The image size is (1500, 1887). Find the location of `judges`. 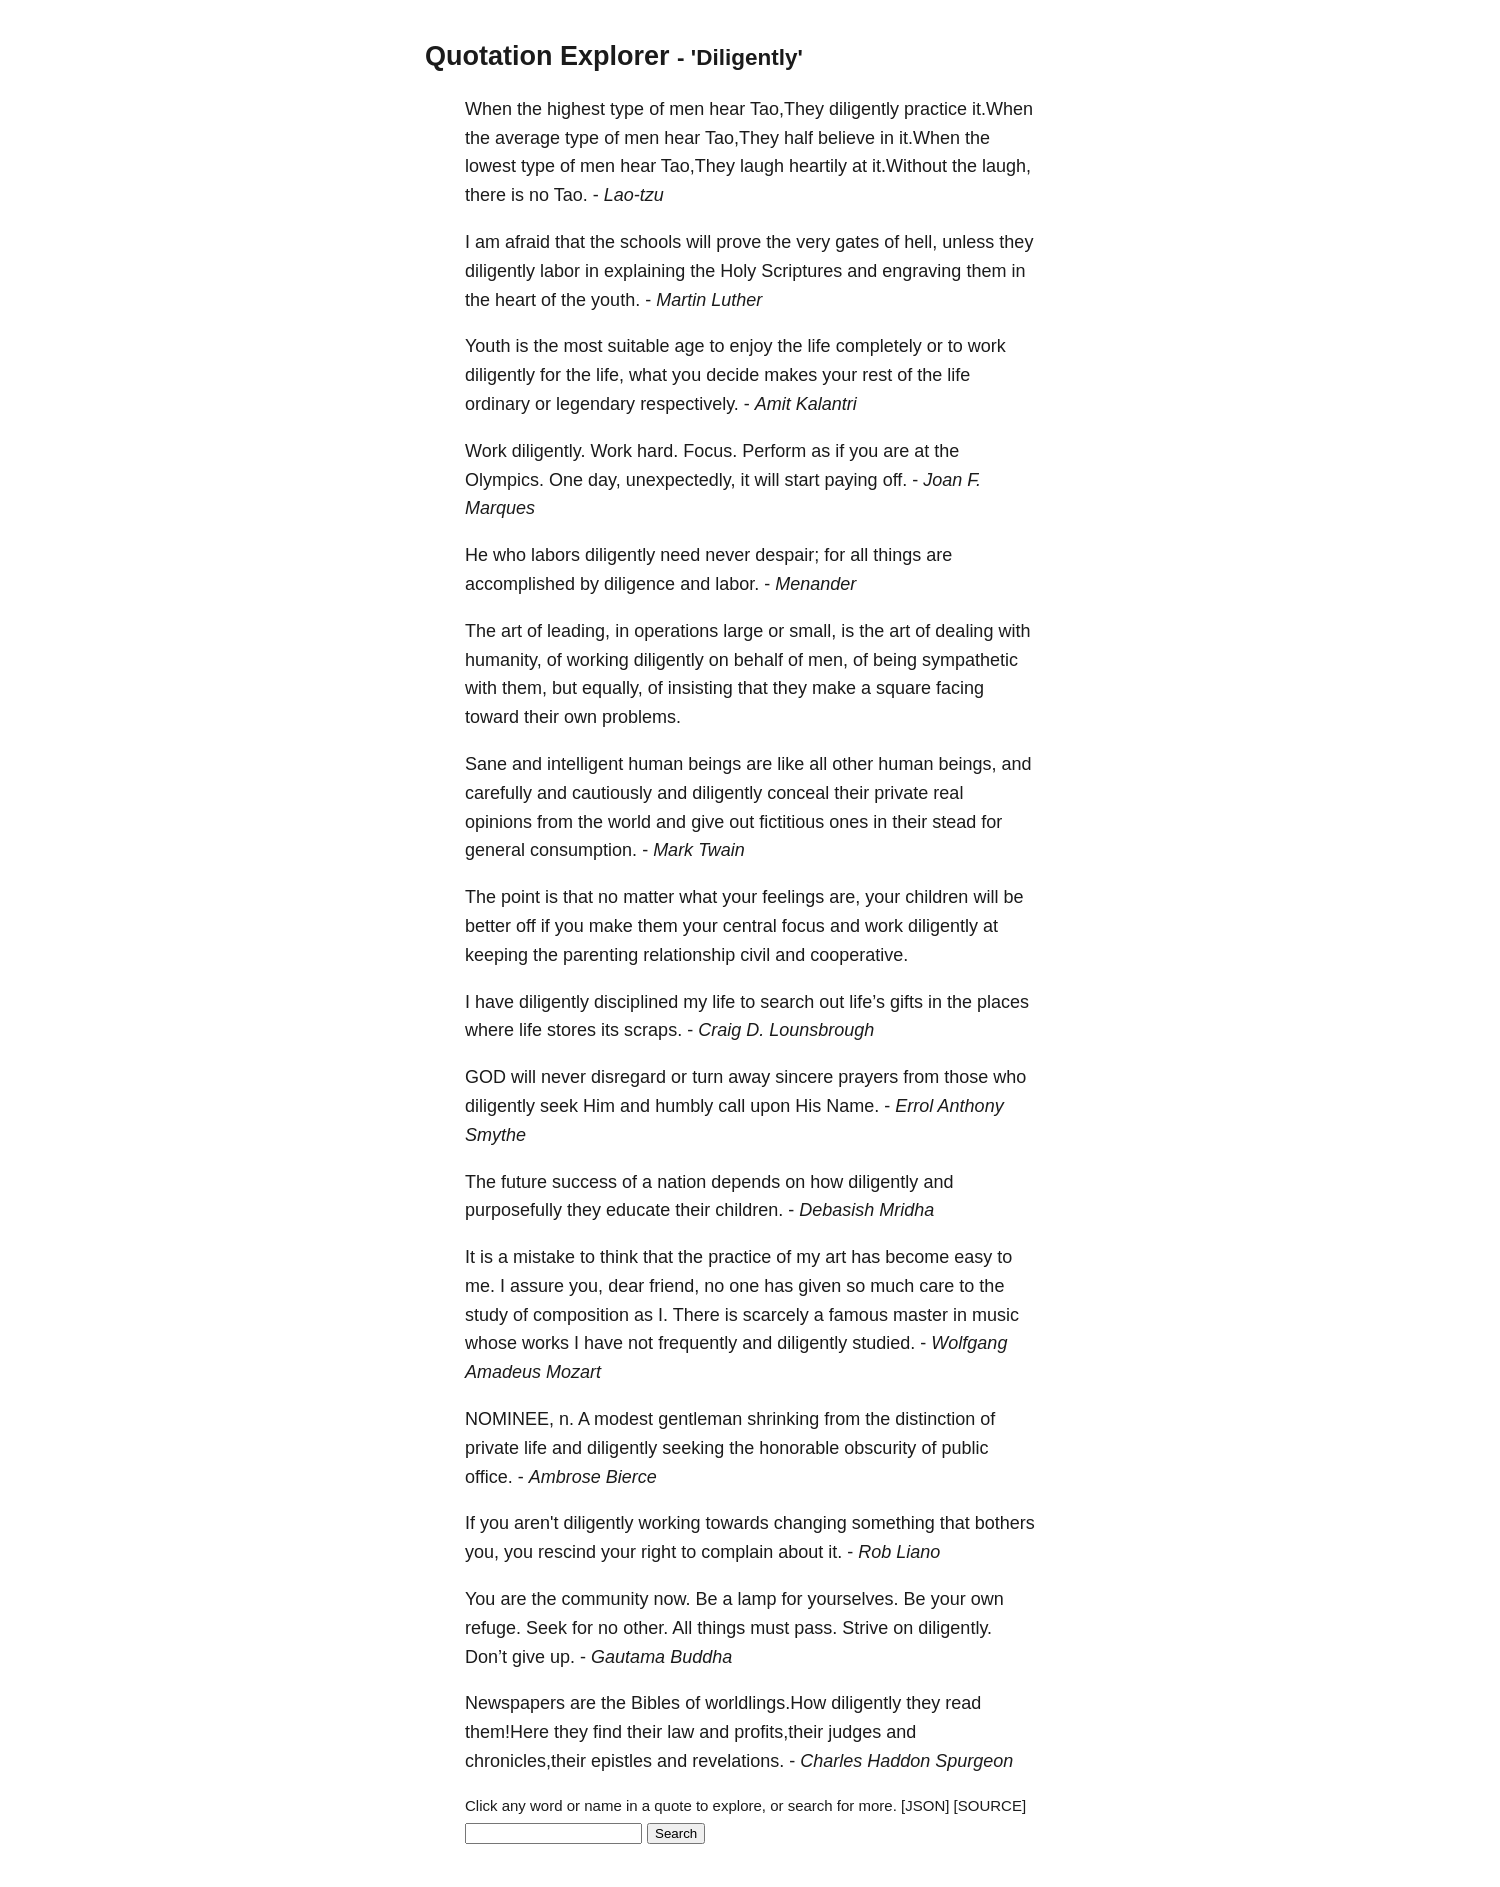

judges is located at coordinates (854, 1732).